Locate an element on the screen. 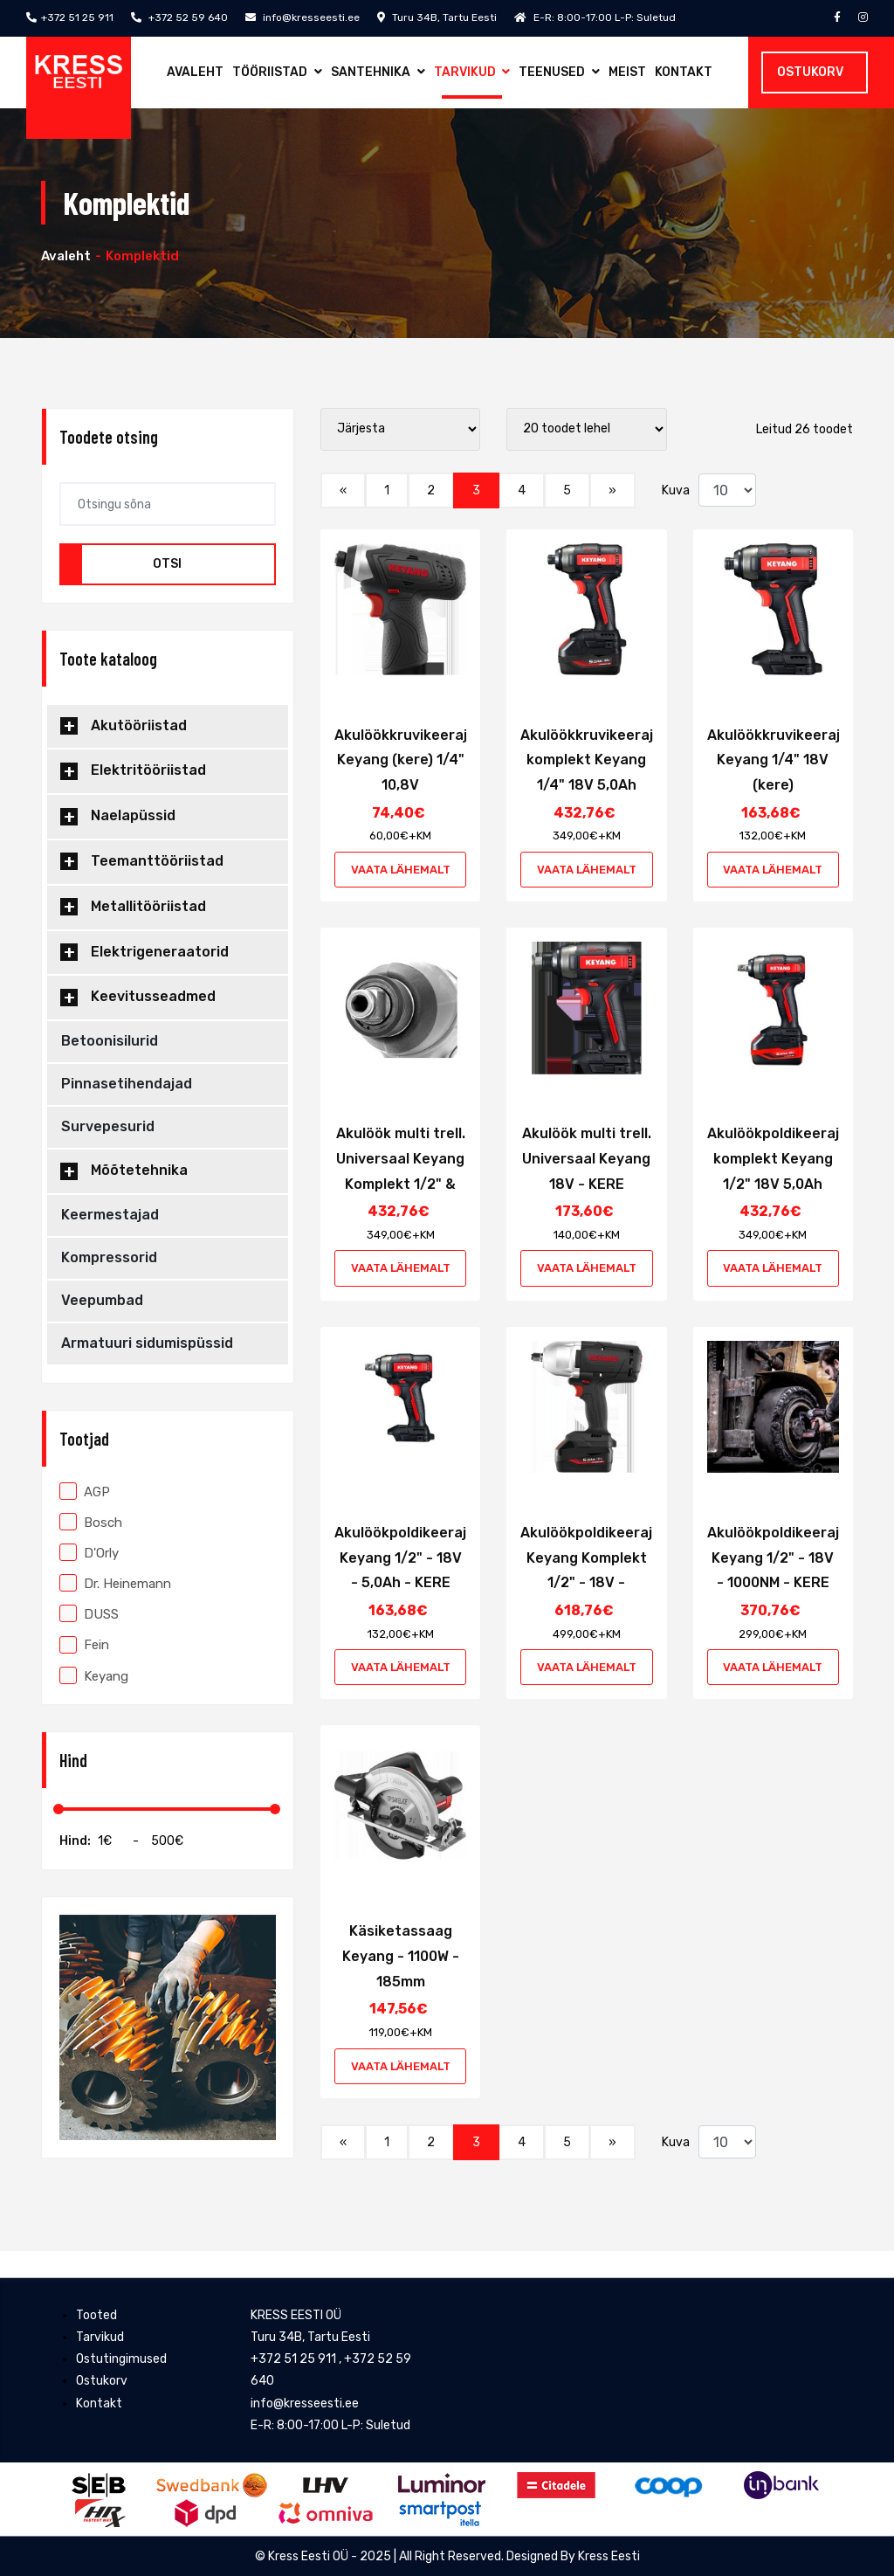  Akulöökkruvikeeraja komplekt Keyang 1/4" 18V 5,0Ah is located at coordinates (591, 760).